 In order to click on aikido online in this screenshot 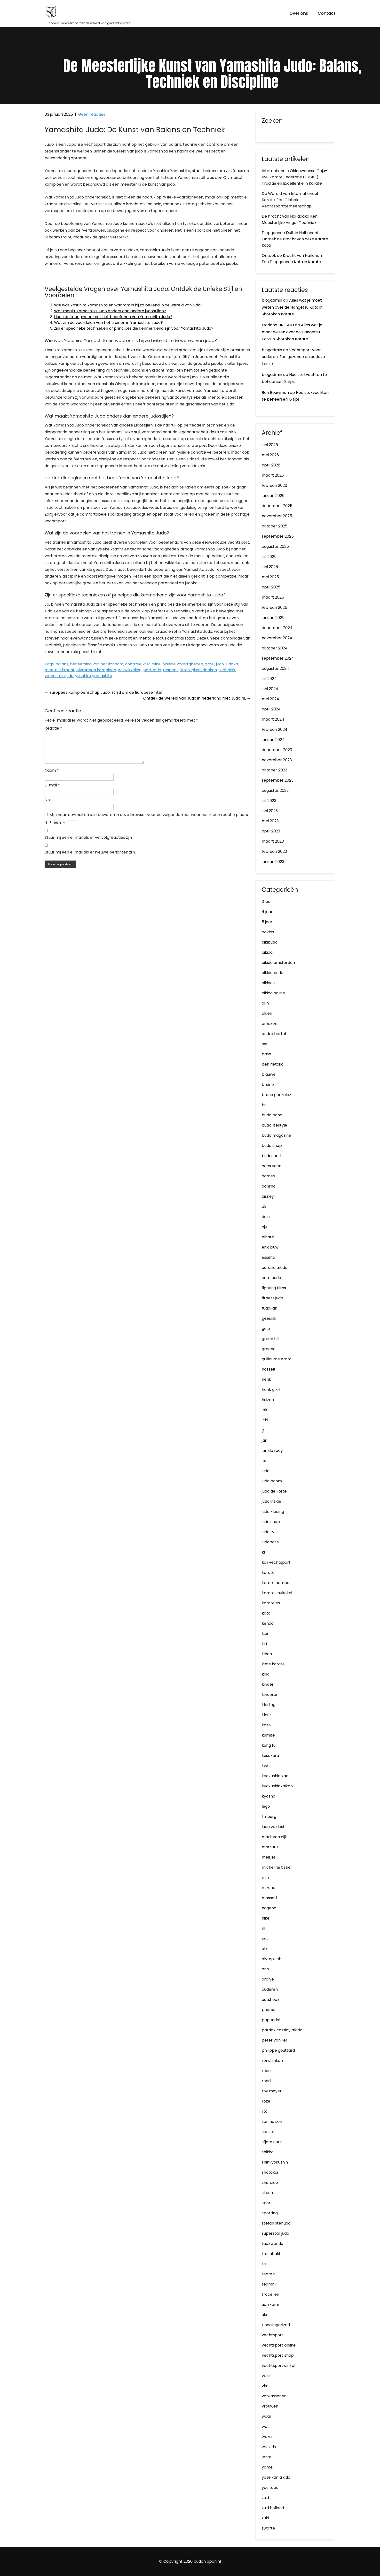, I will do `click(273, 993)`.